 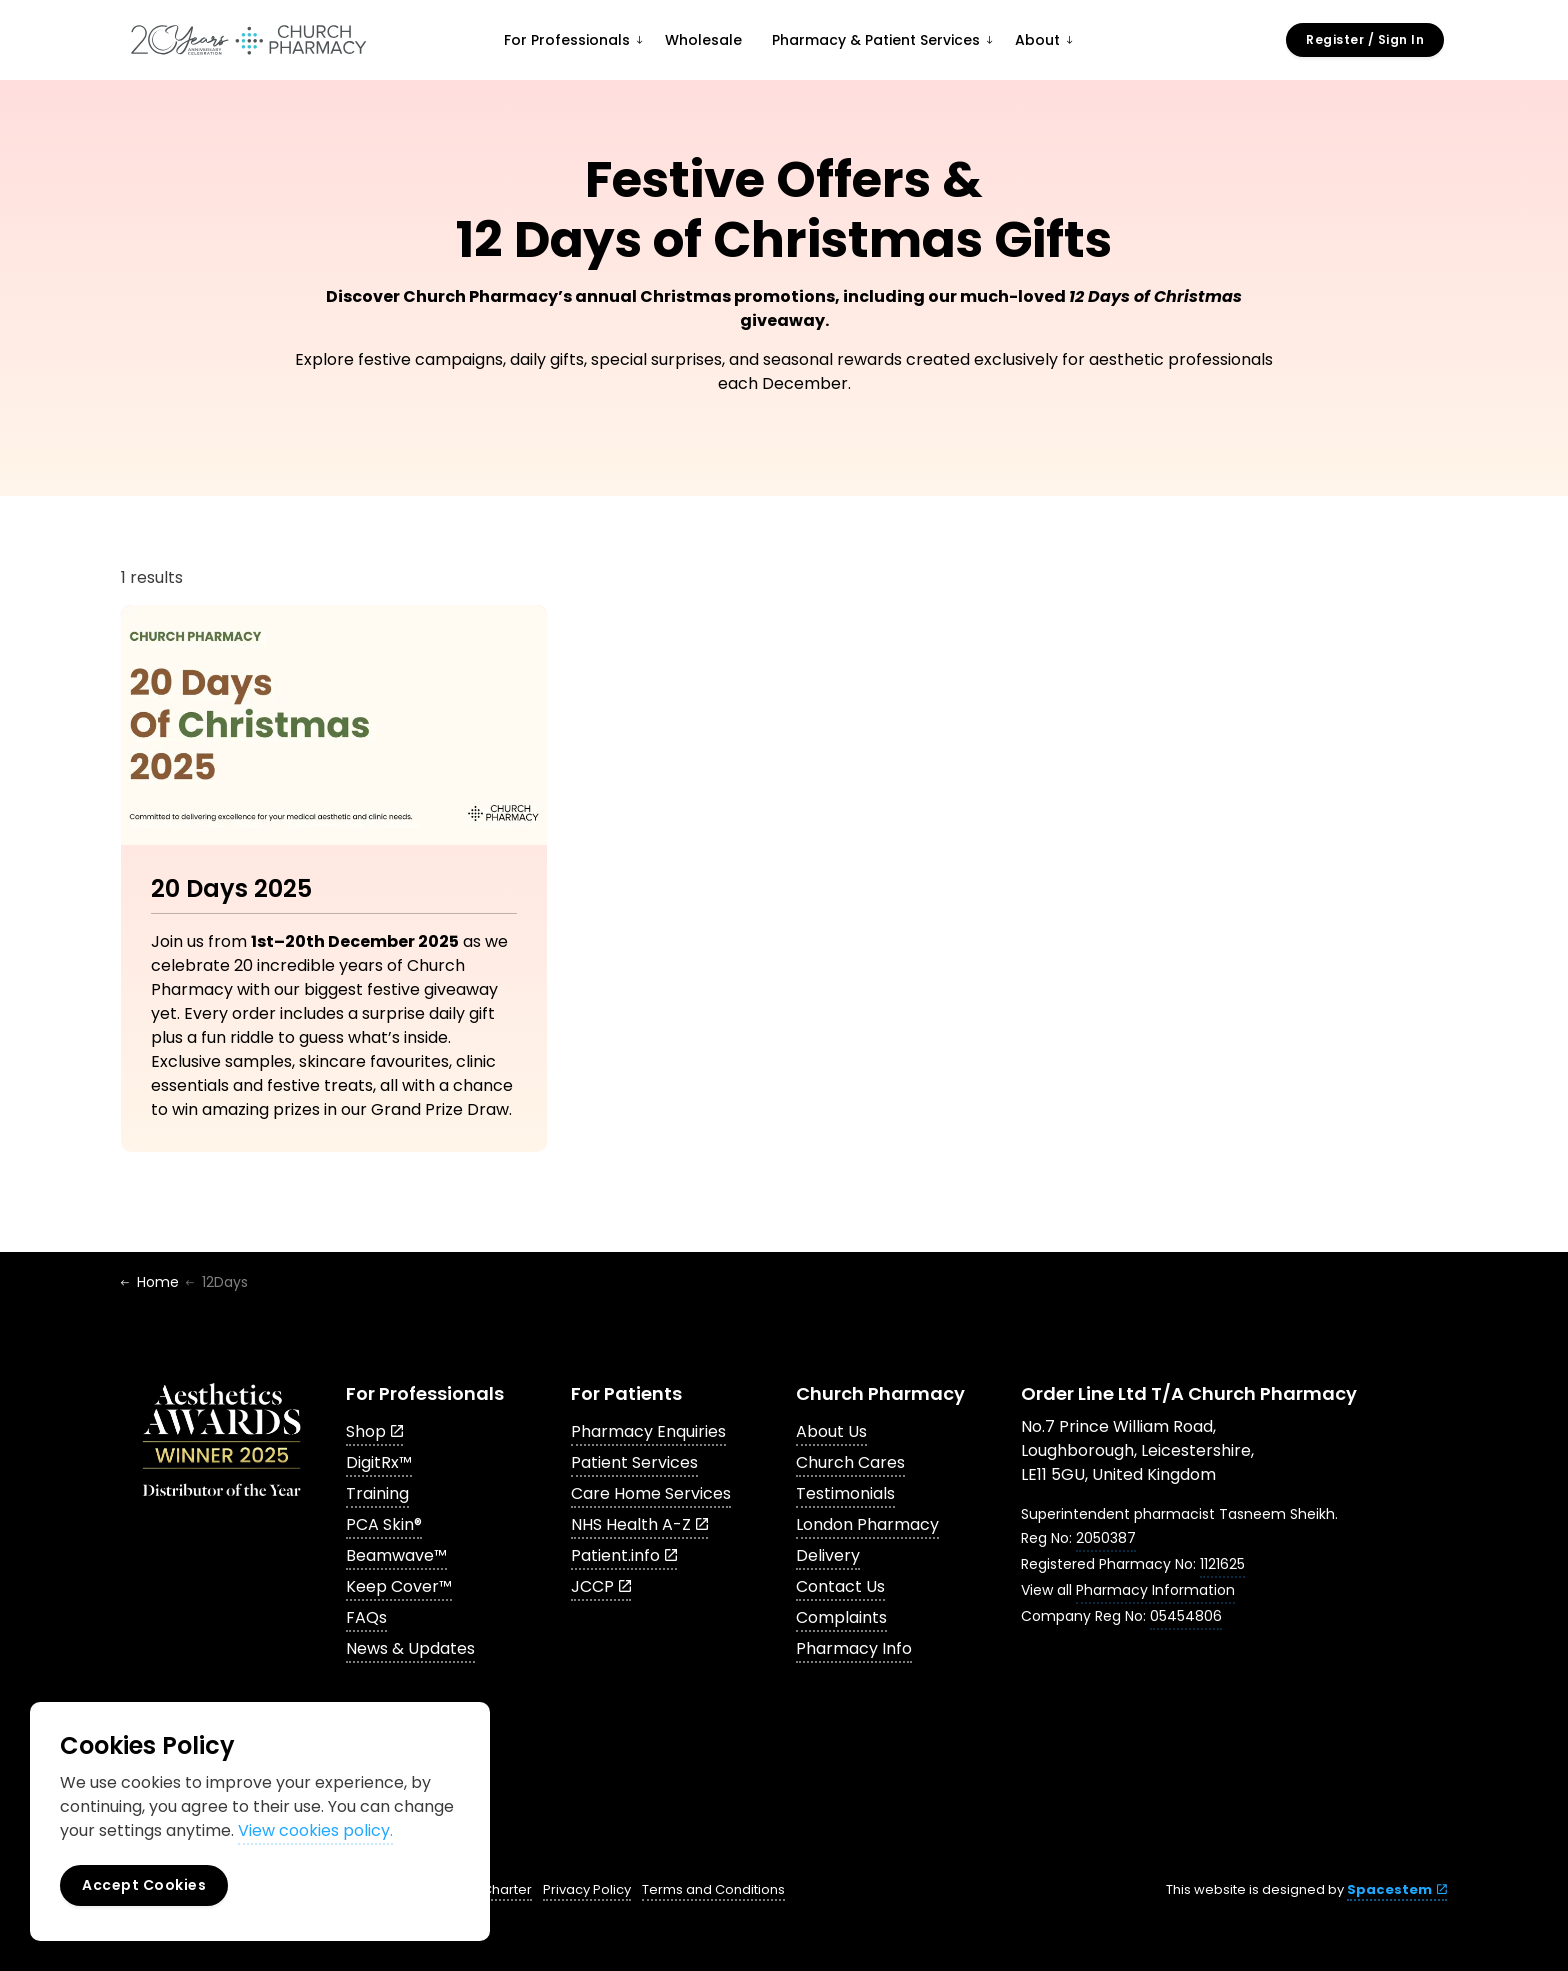 What do you see at coordinates (850, 1462) in the screenshot?
I see `Church Cares` at bounding box center [850, 1462].